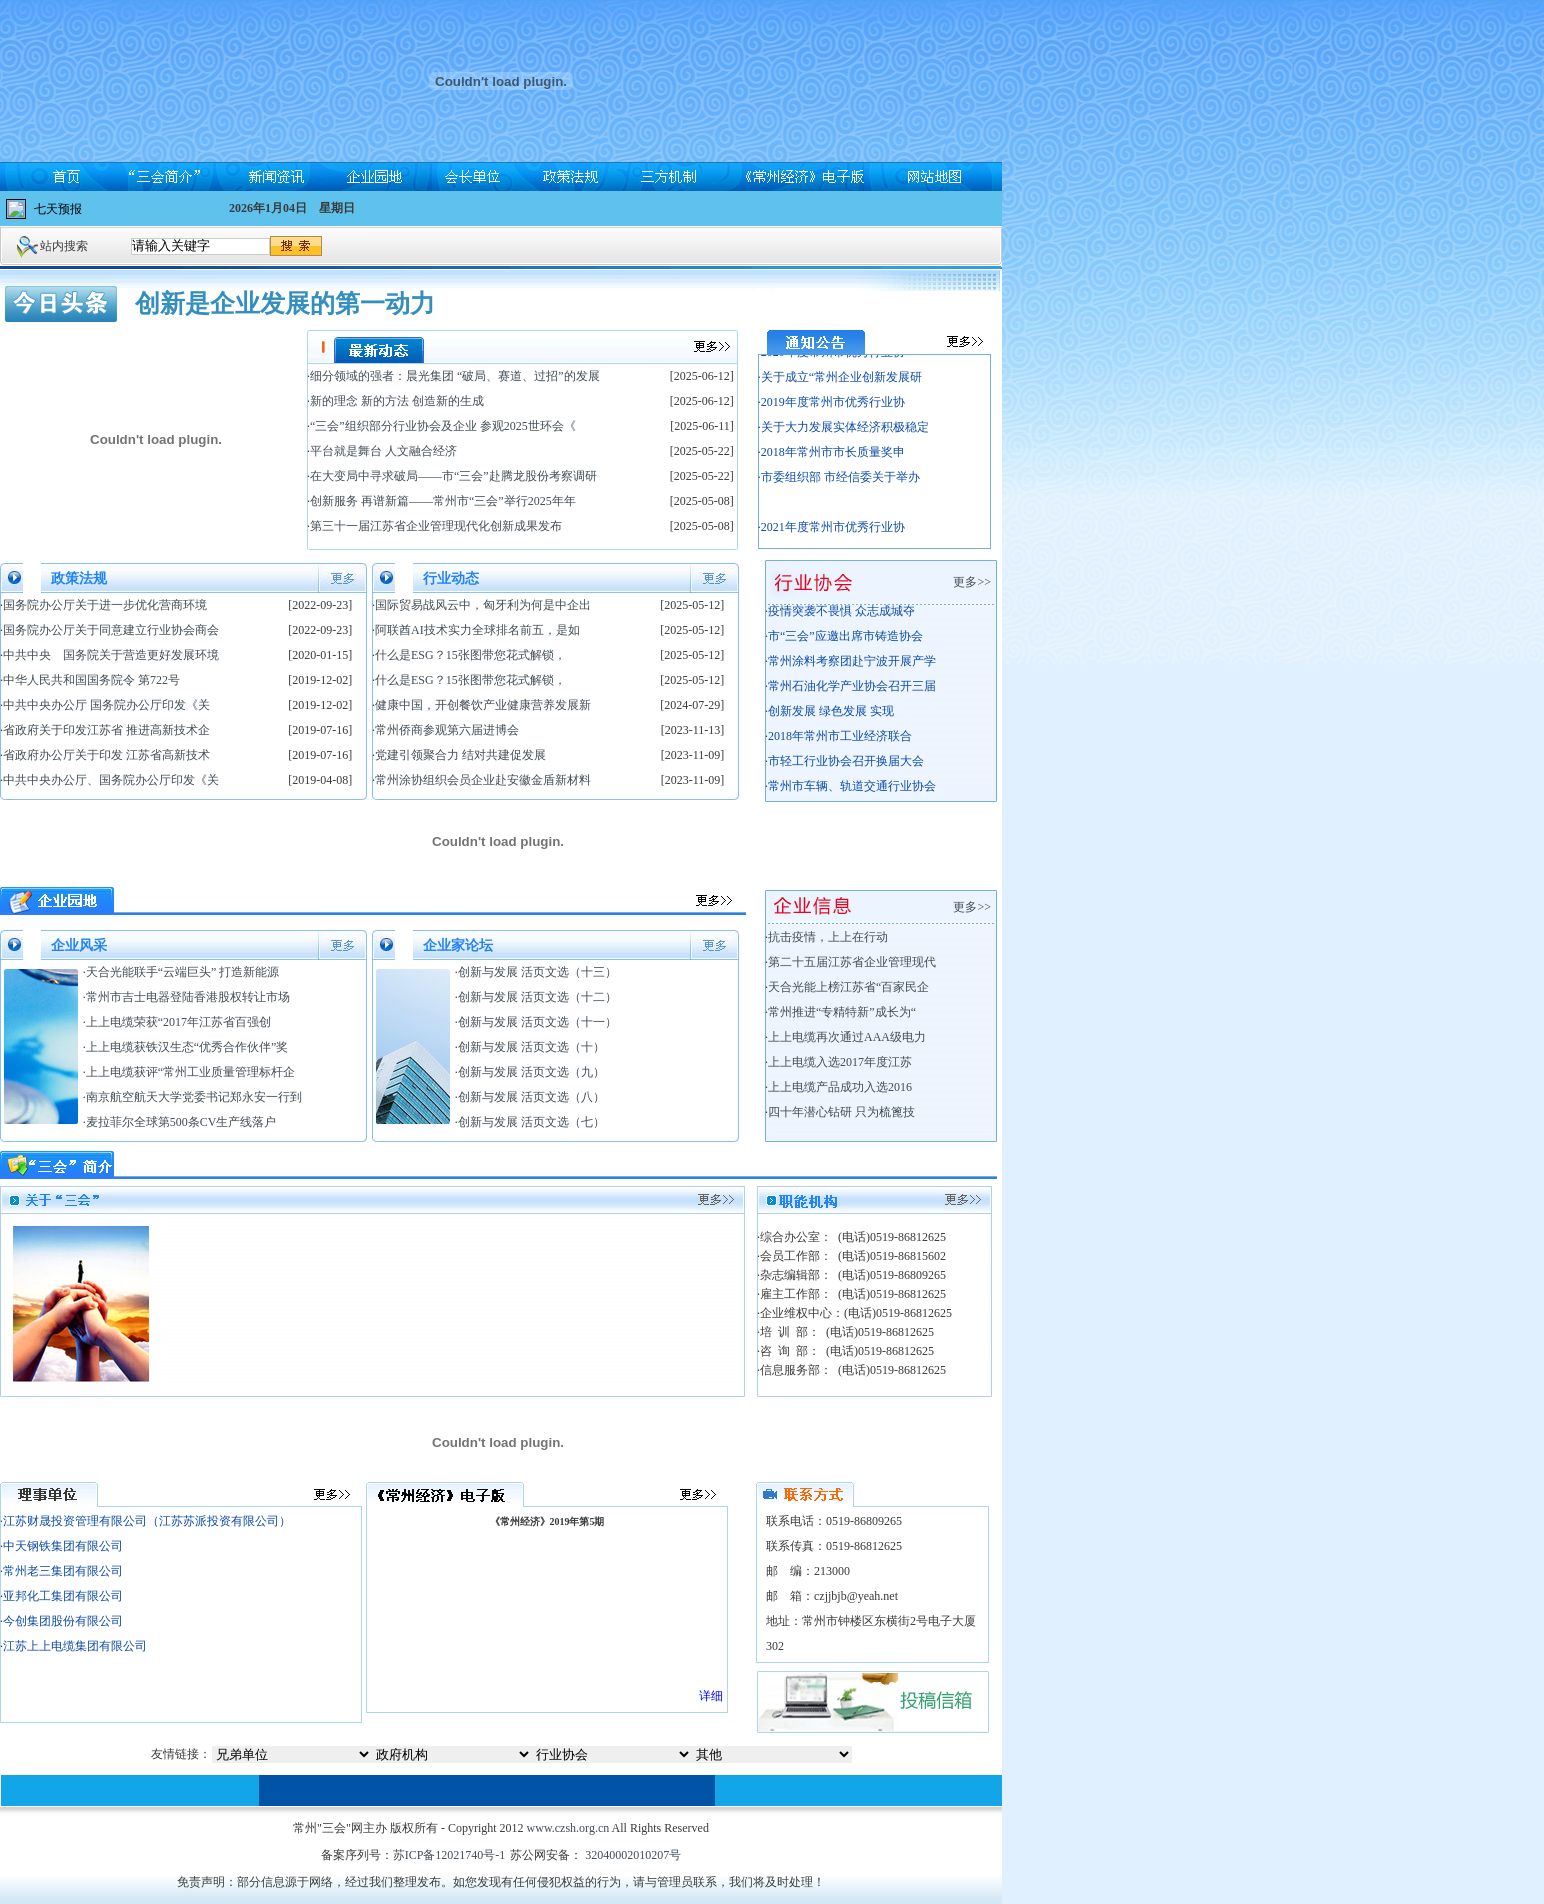 The height and width of the screenshot is (1904, 1544). Describe the element at coordinates (711, 1696) in the screenshot. I see `详细` at that location.